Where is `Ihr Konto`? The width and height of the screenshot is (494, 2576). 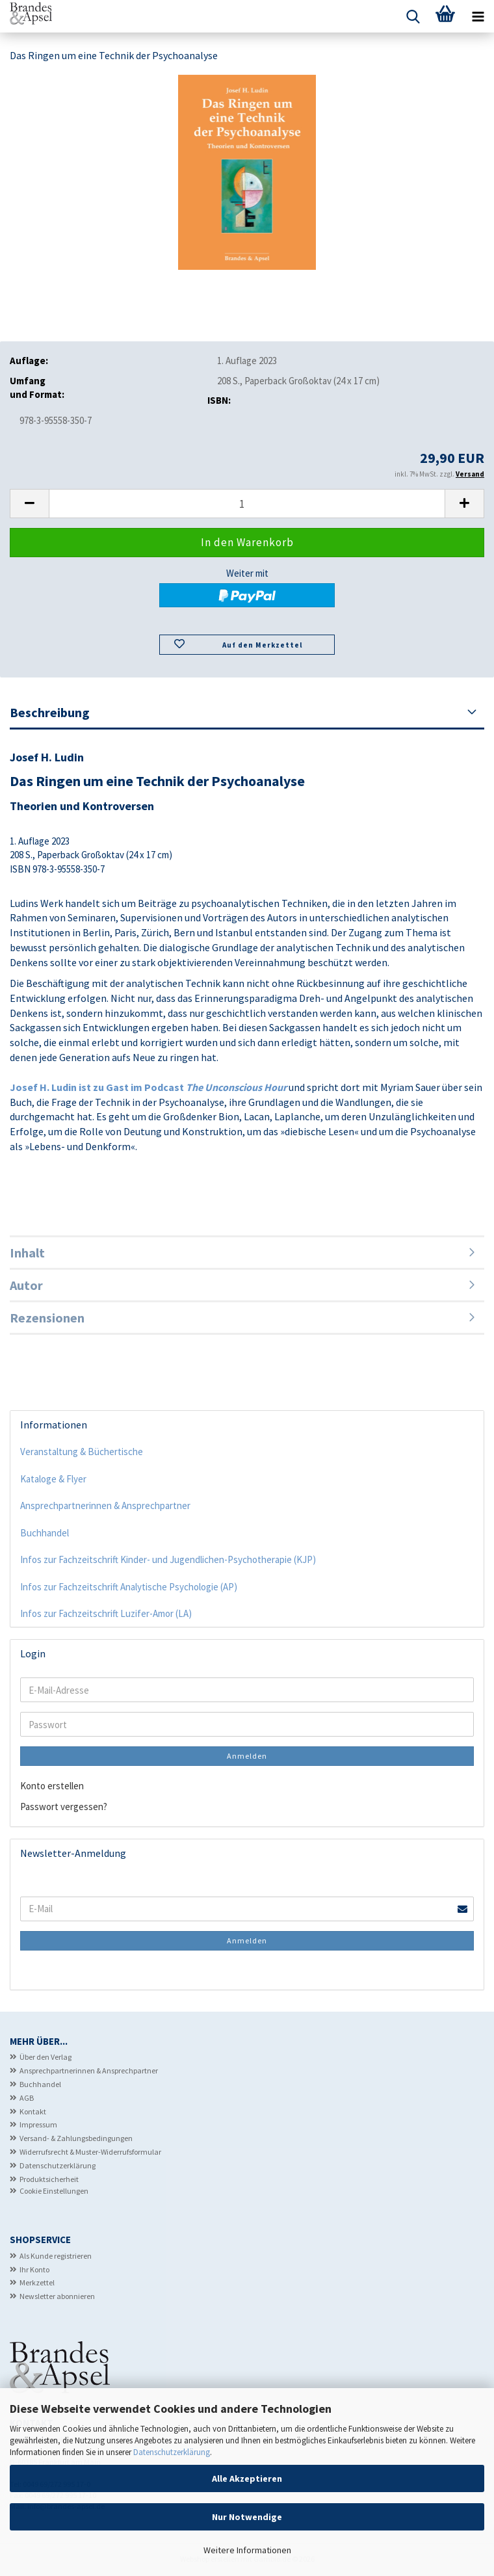
Ihr Konto is located at coordinates (34, 2269).